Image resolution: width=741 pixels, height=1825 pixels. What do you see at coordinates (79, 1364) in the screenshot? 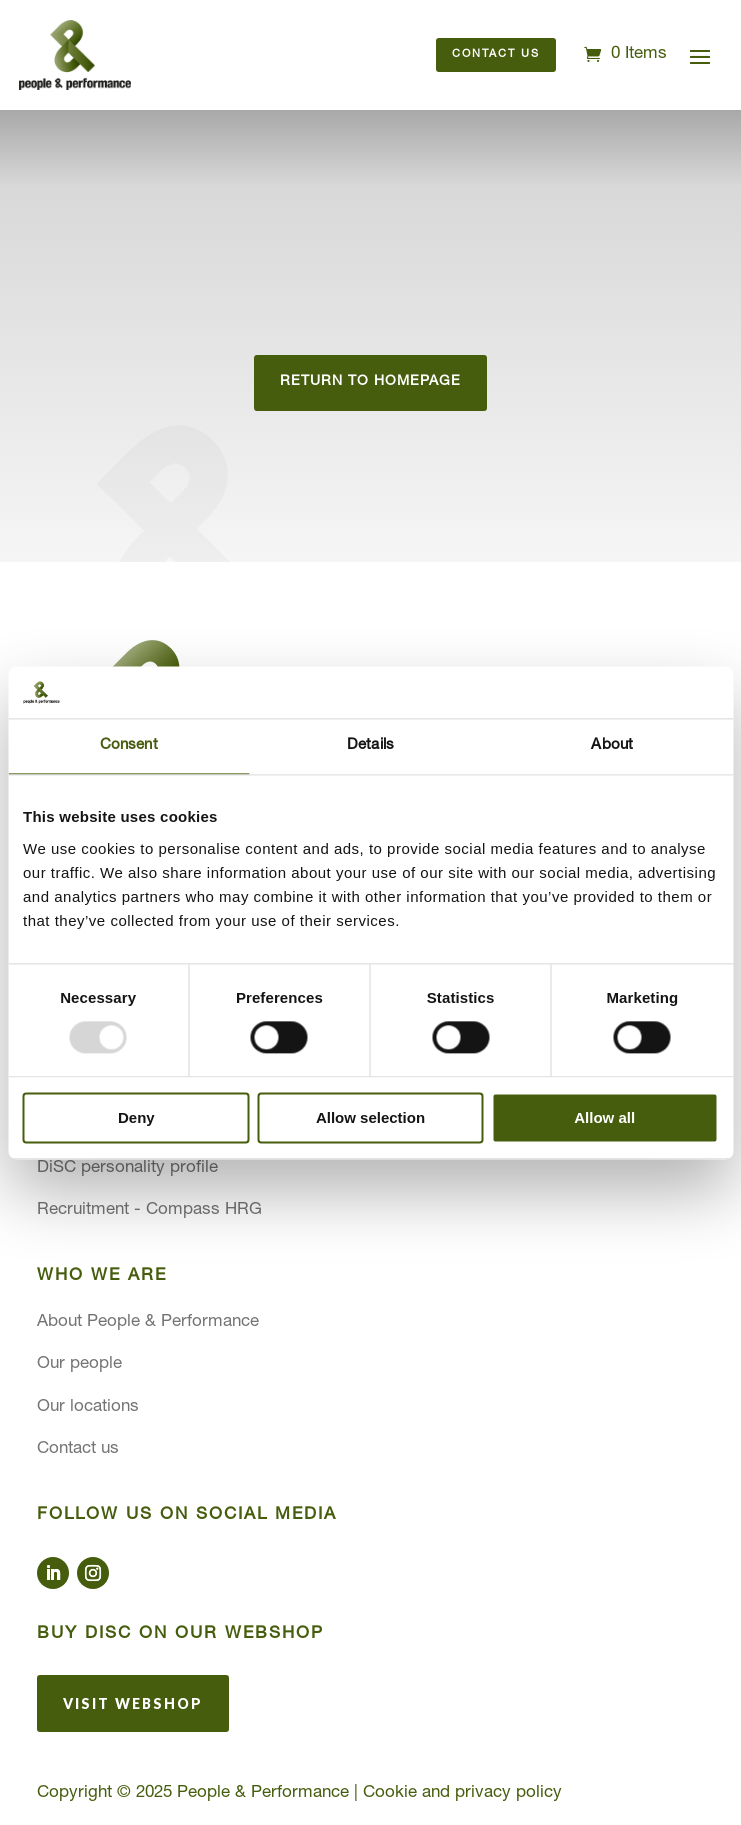
I see `Our people` at bounding box center [79, 1364].